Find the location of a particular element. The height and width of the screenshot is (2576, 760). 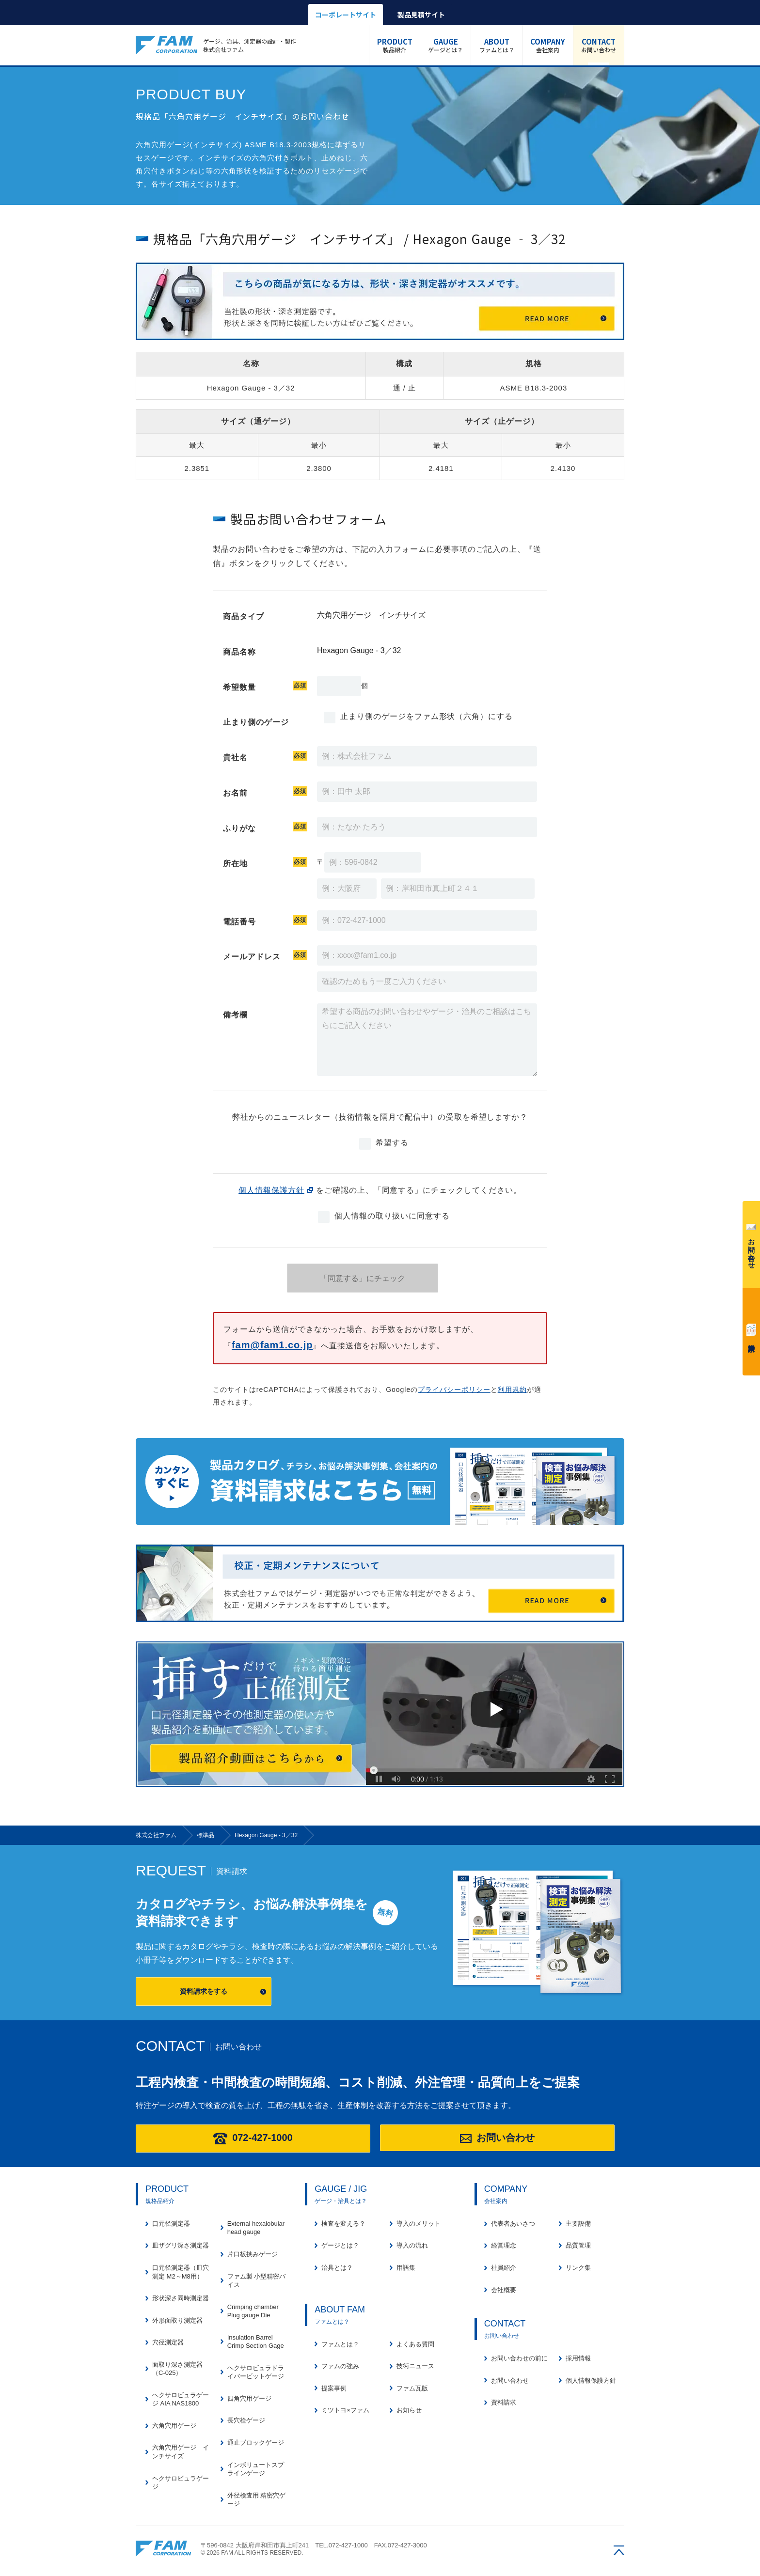

ヘクサロビュラドライバービットゲージ is located at coordinates (255, 2372).